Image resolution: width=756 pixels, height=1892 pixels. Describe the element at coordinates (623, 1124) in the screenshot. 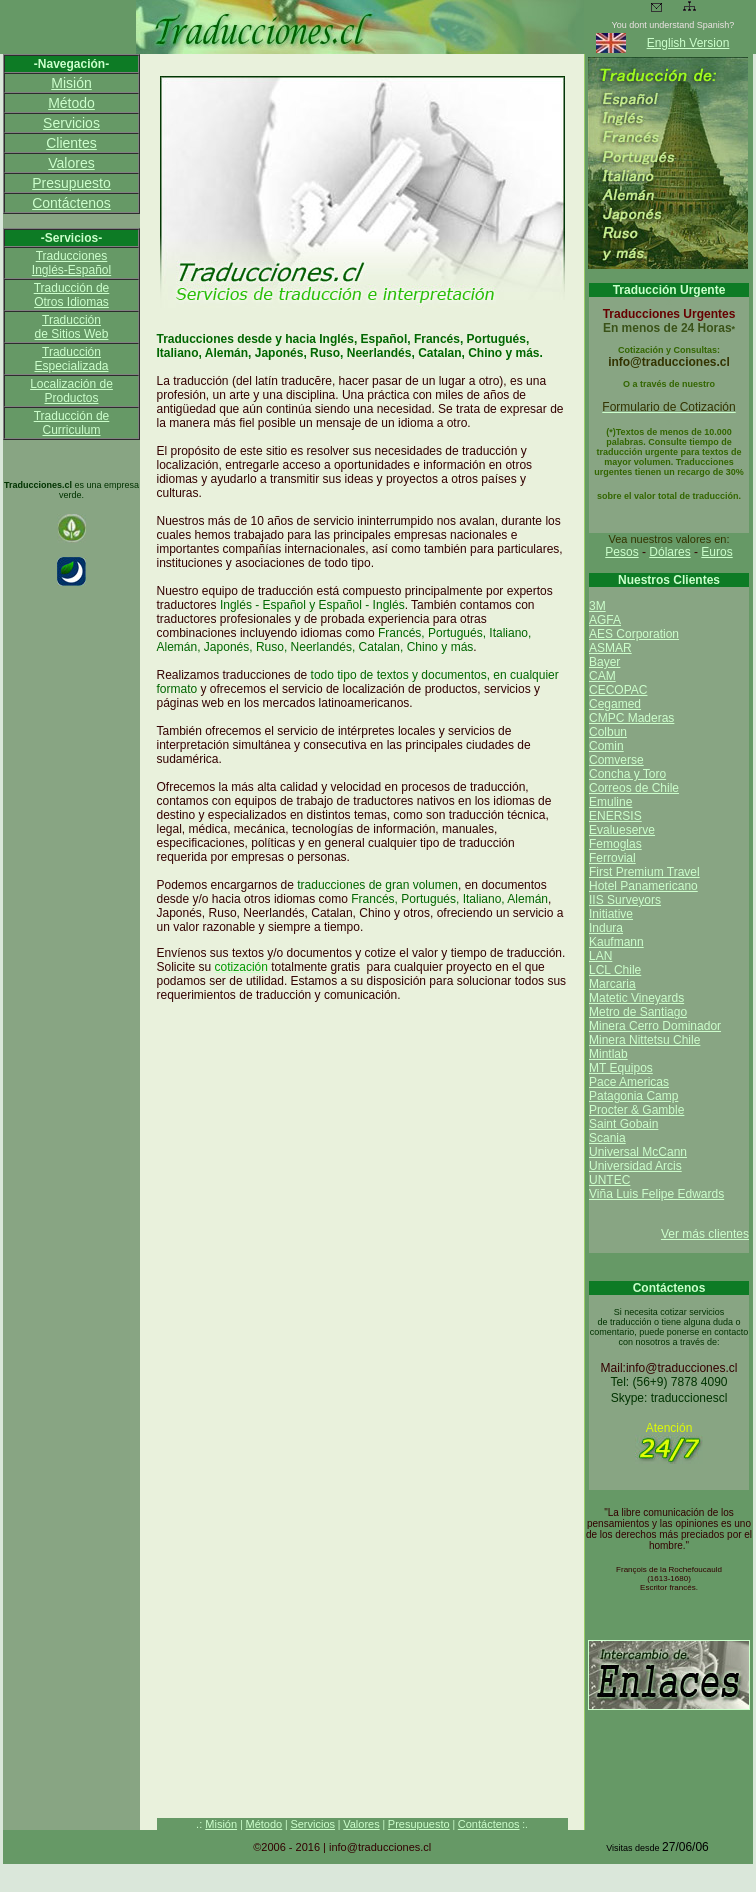

I see `Saint Gobain` at that location.